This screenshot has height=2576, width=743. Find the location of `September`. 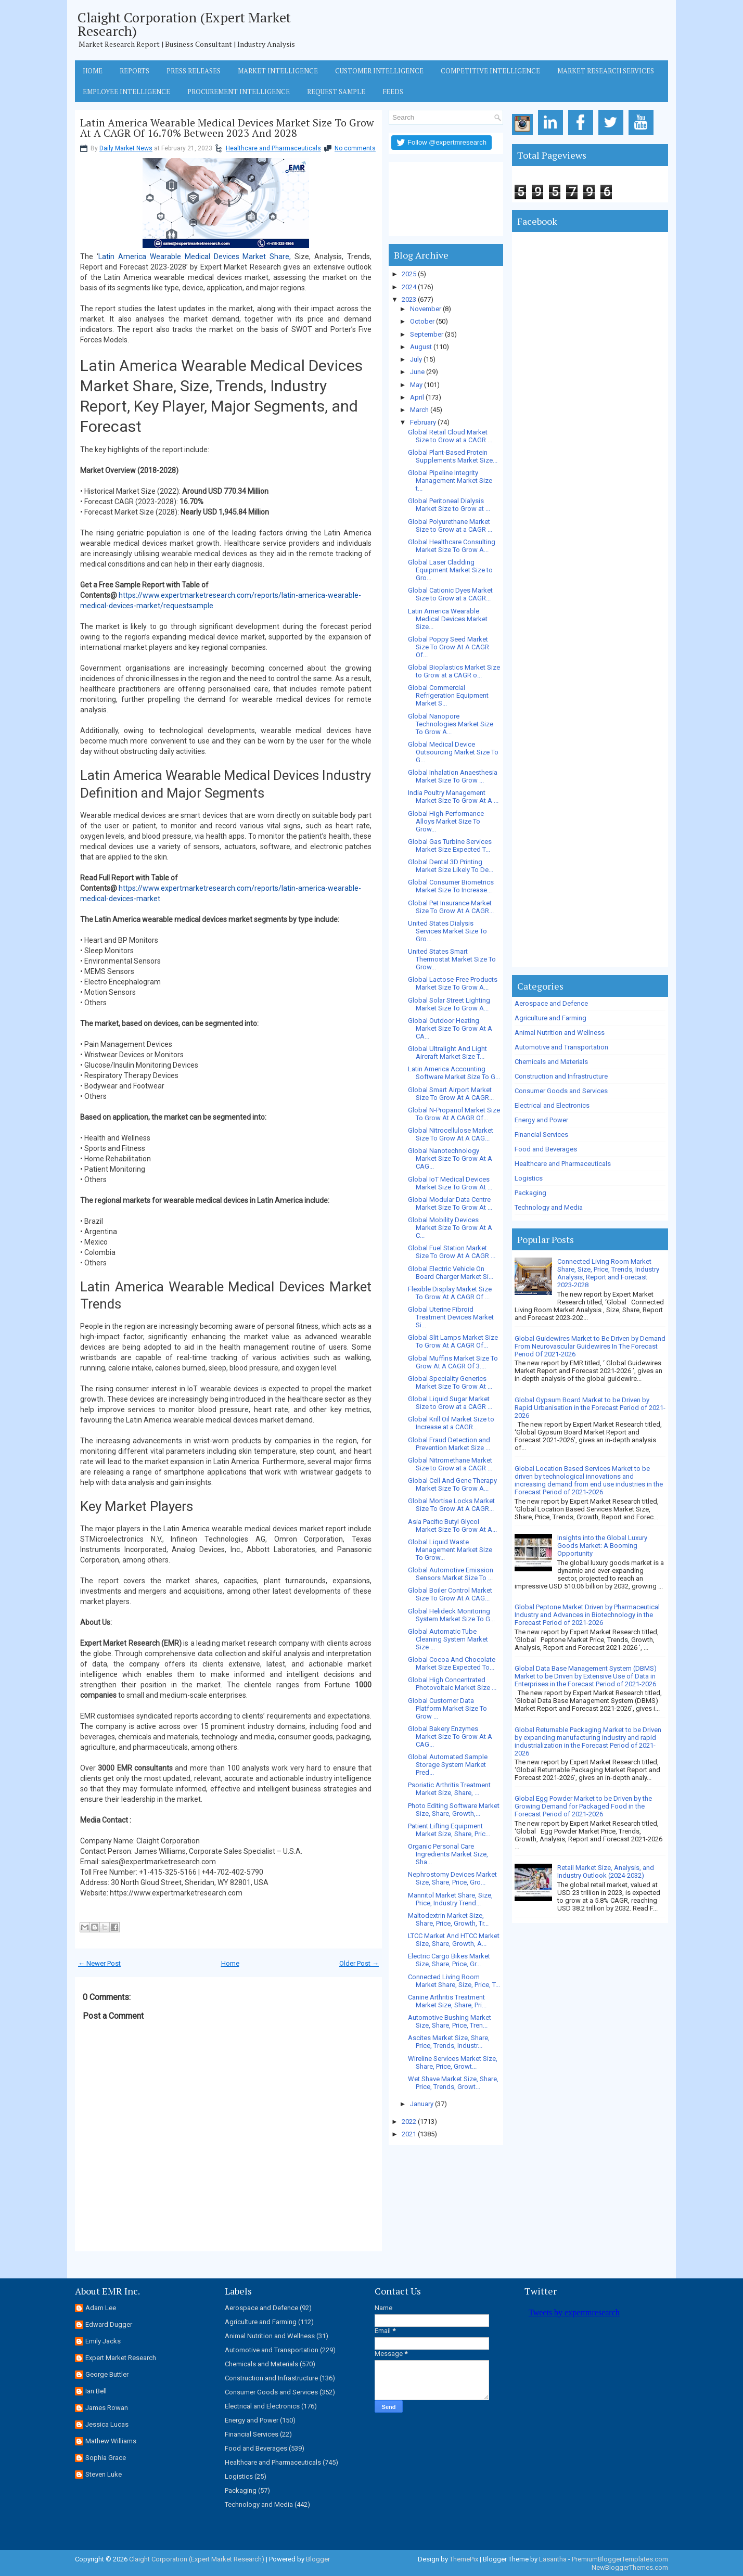

September is located at coordinates (426, 334).